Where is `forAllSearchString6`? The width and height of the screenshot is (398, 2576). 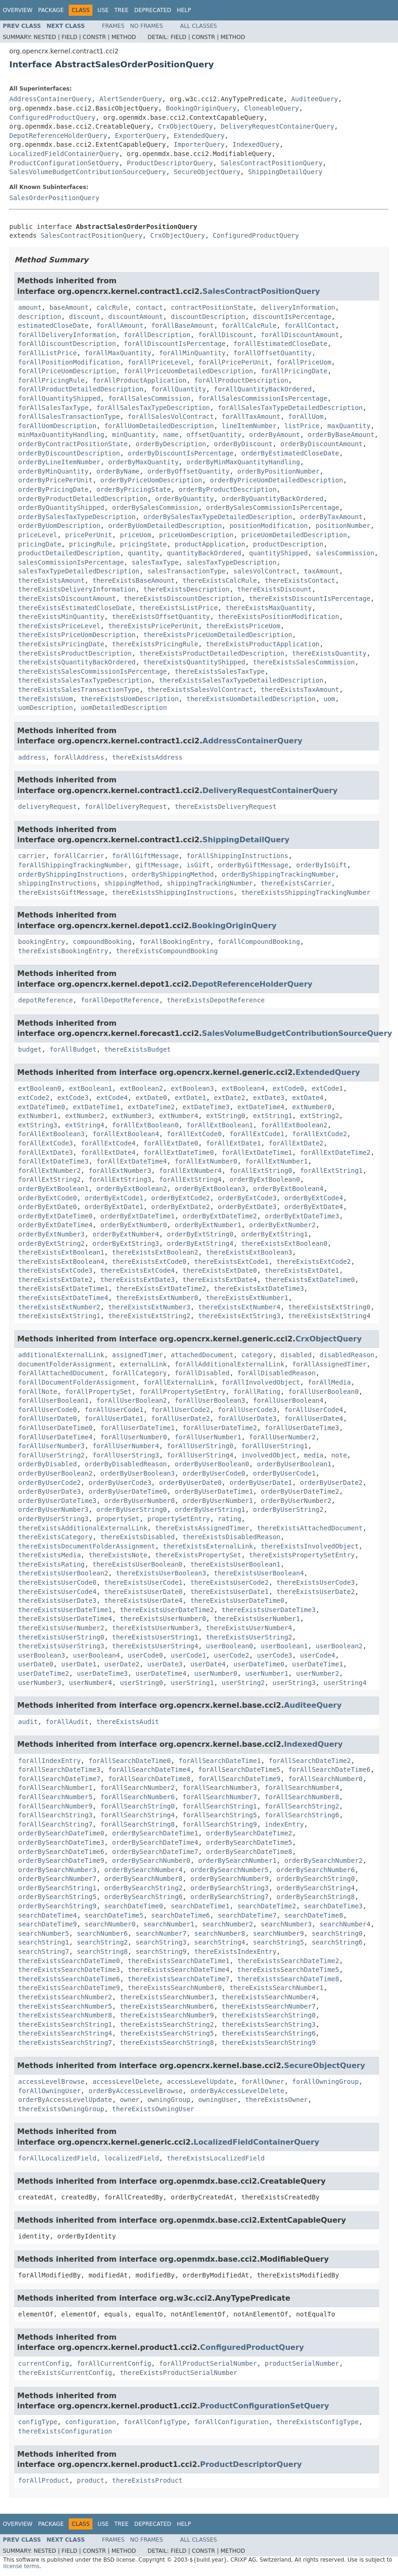 forAllSearchString6 is located at coordinates (302, 1815).